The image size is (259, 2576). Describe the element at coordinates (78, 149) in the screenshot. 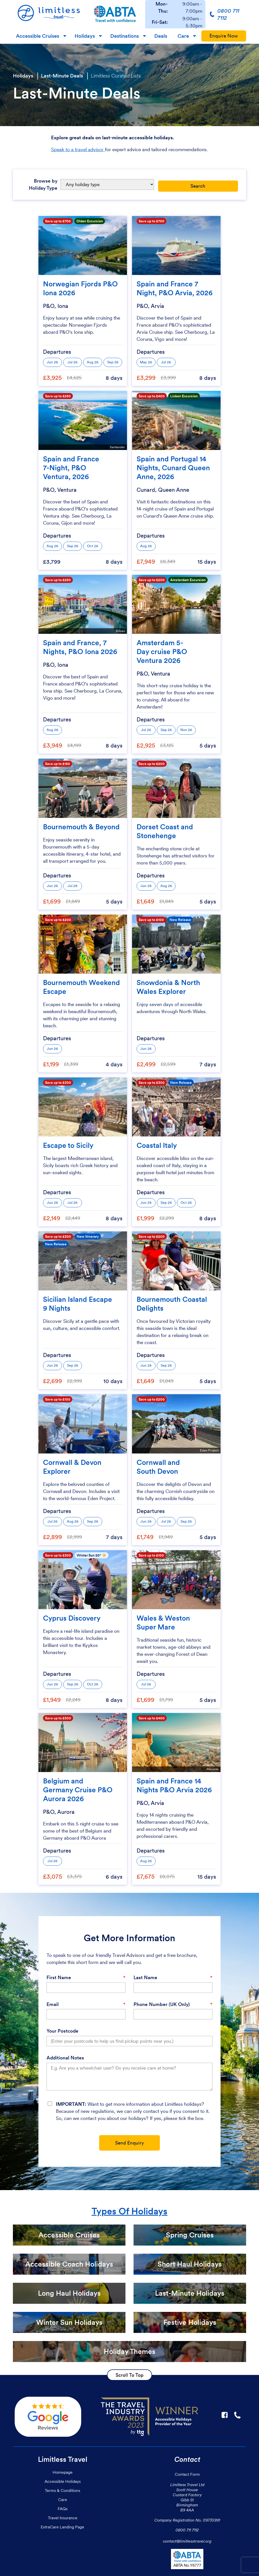

I see `Speak to a travel advisor` at that location.